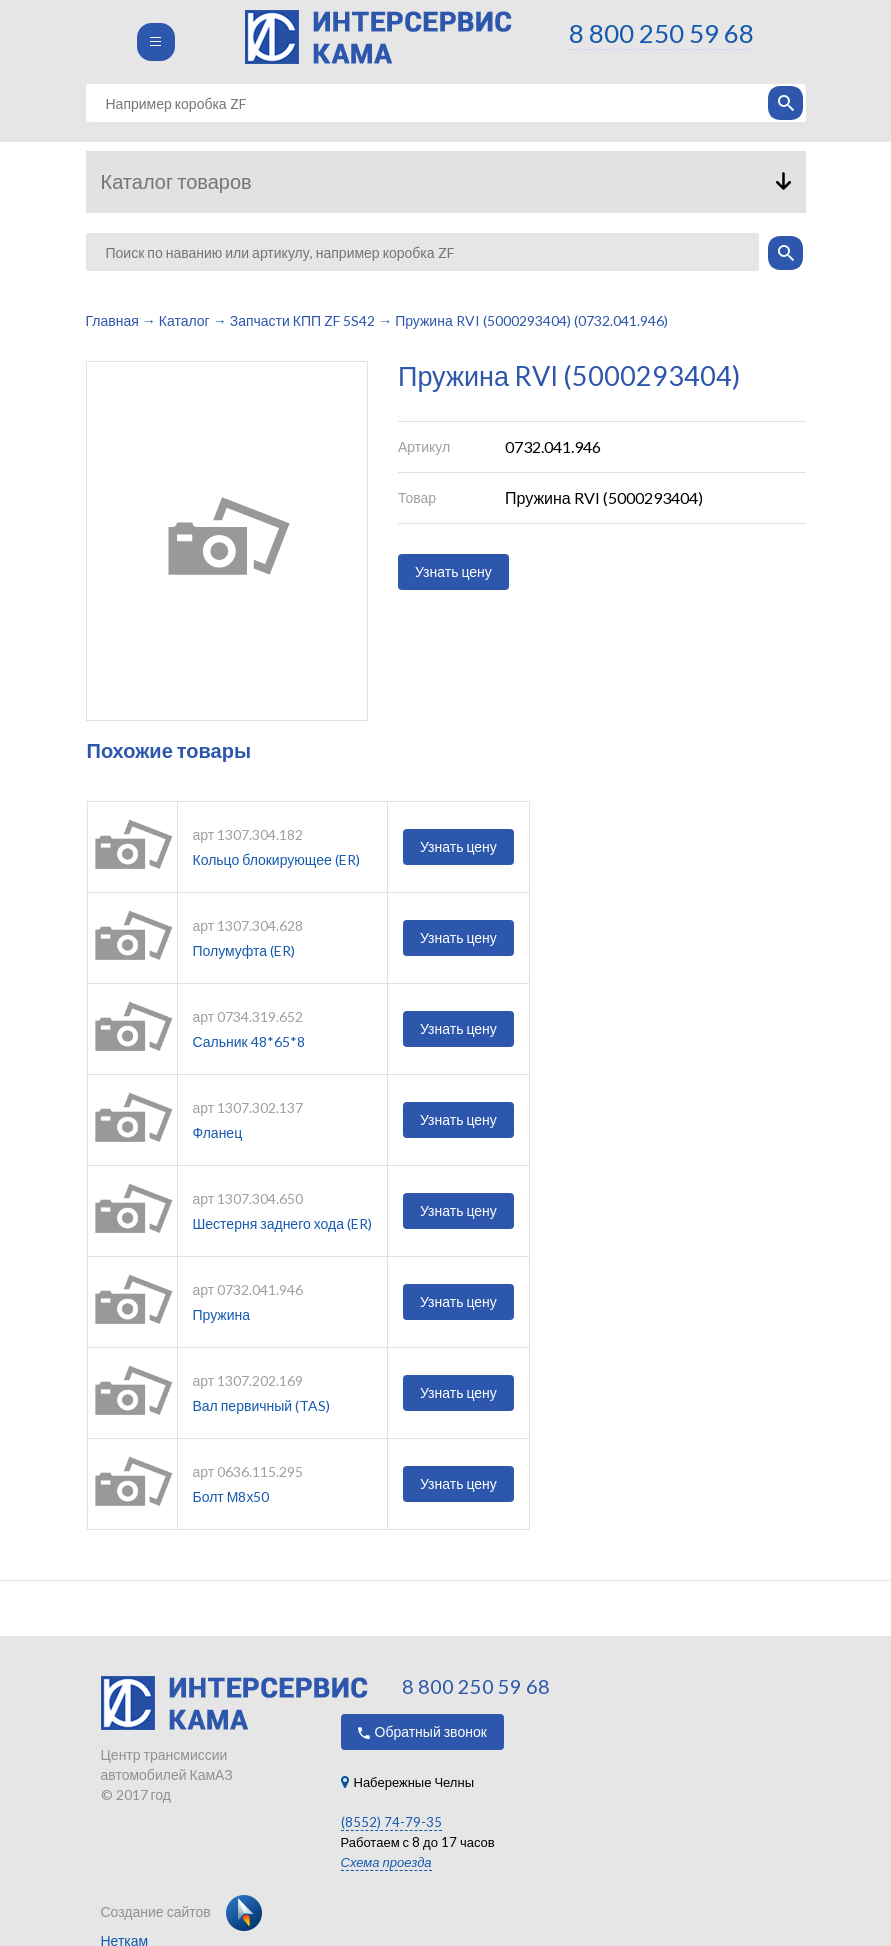 The width and height of the screenshot is (891, 1946). What do you see at coordinates (422, 1731) in the screenshot?
I see `Обратный звонок` at bounding box center [422, 1731].